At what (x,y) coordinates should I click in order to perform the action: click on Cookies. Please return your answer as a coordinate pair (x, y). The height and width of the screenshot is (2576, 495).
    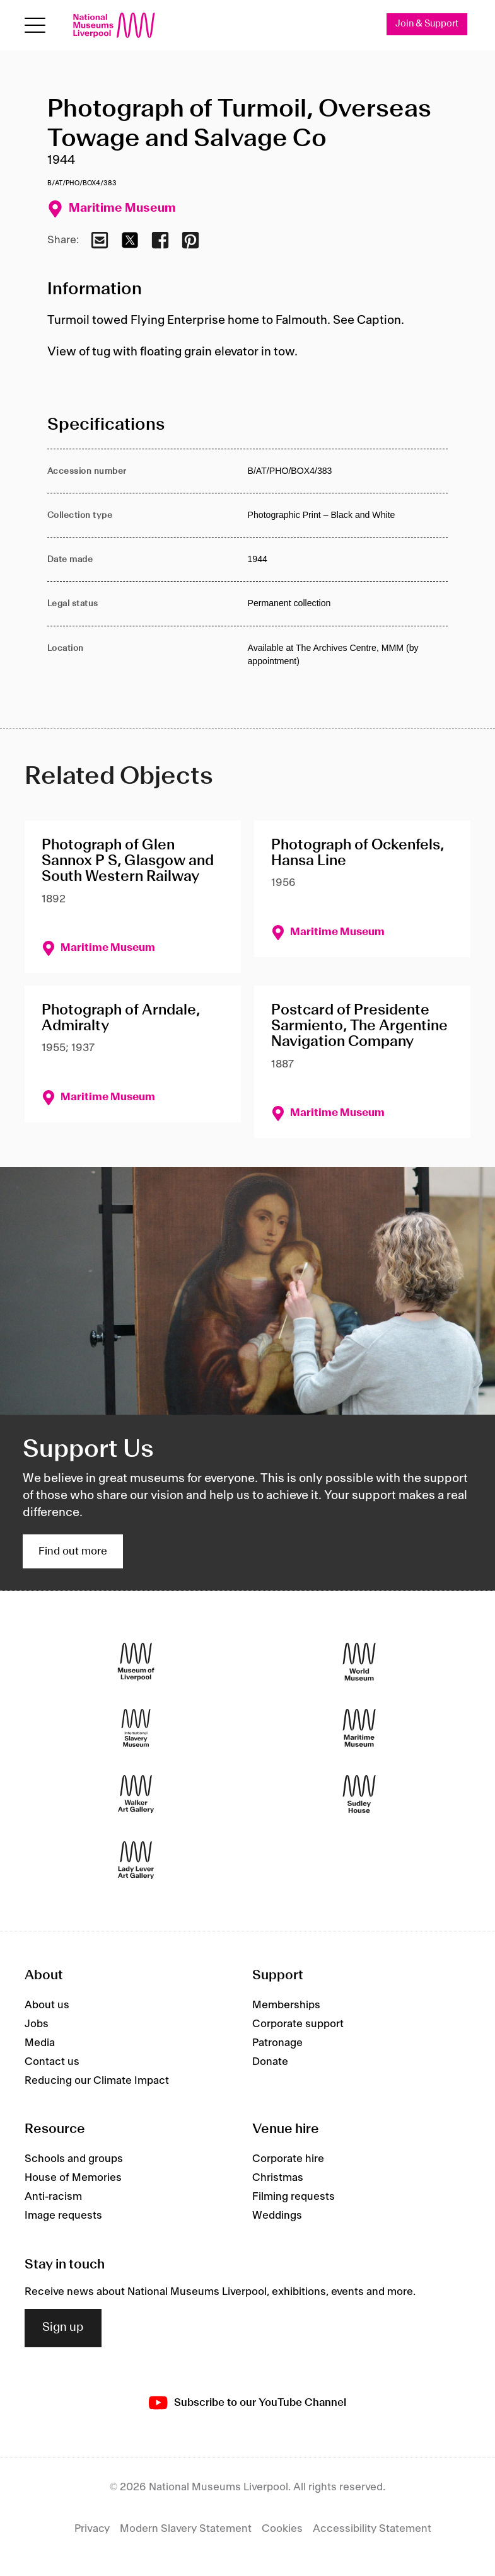
    Looking at the image, I should click on (282, 2528).